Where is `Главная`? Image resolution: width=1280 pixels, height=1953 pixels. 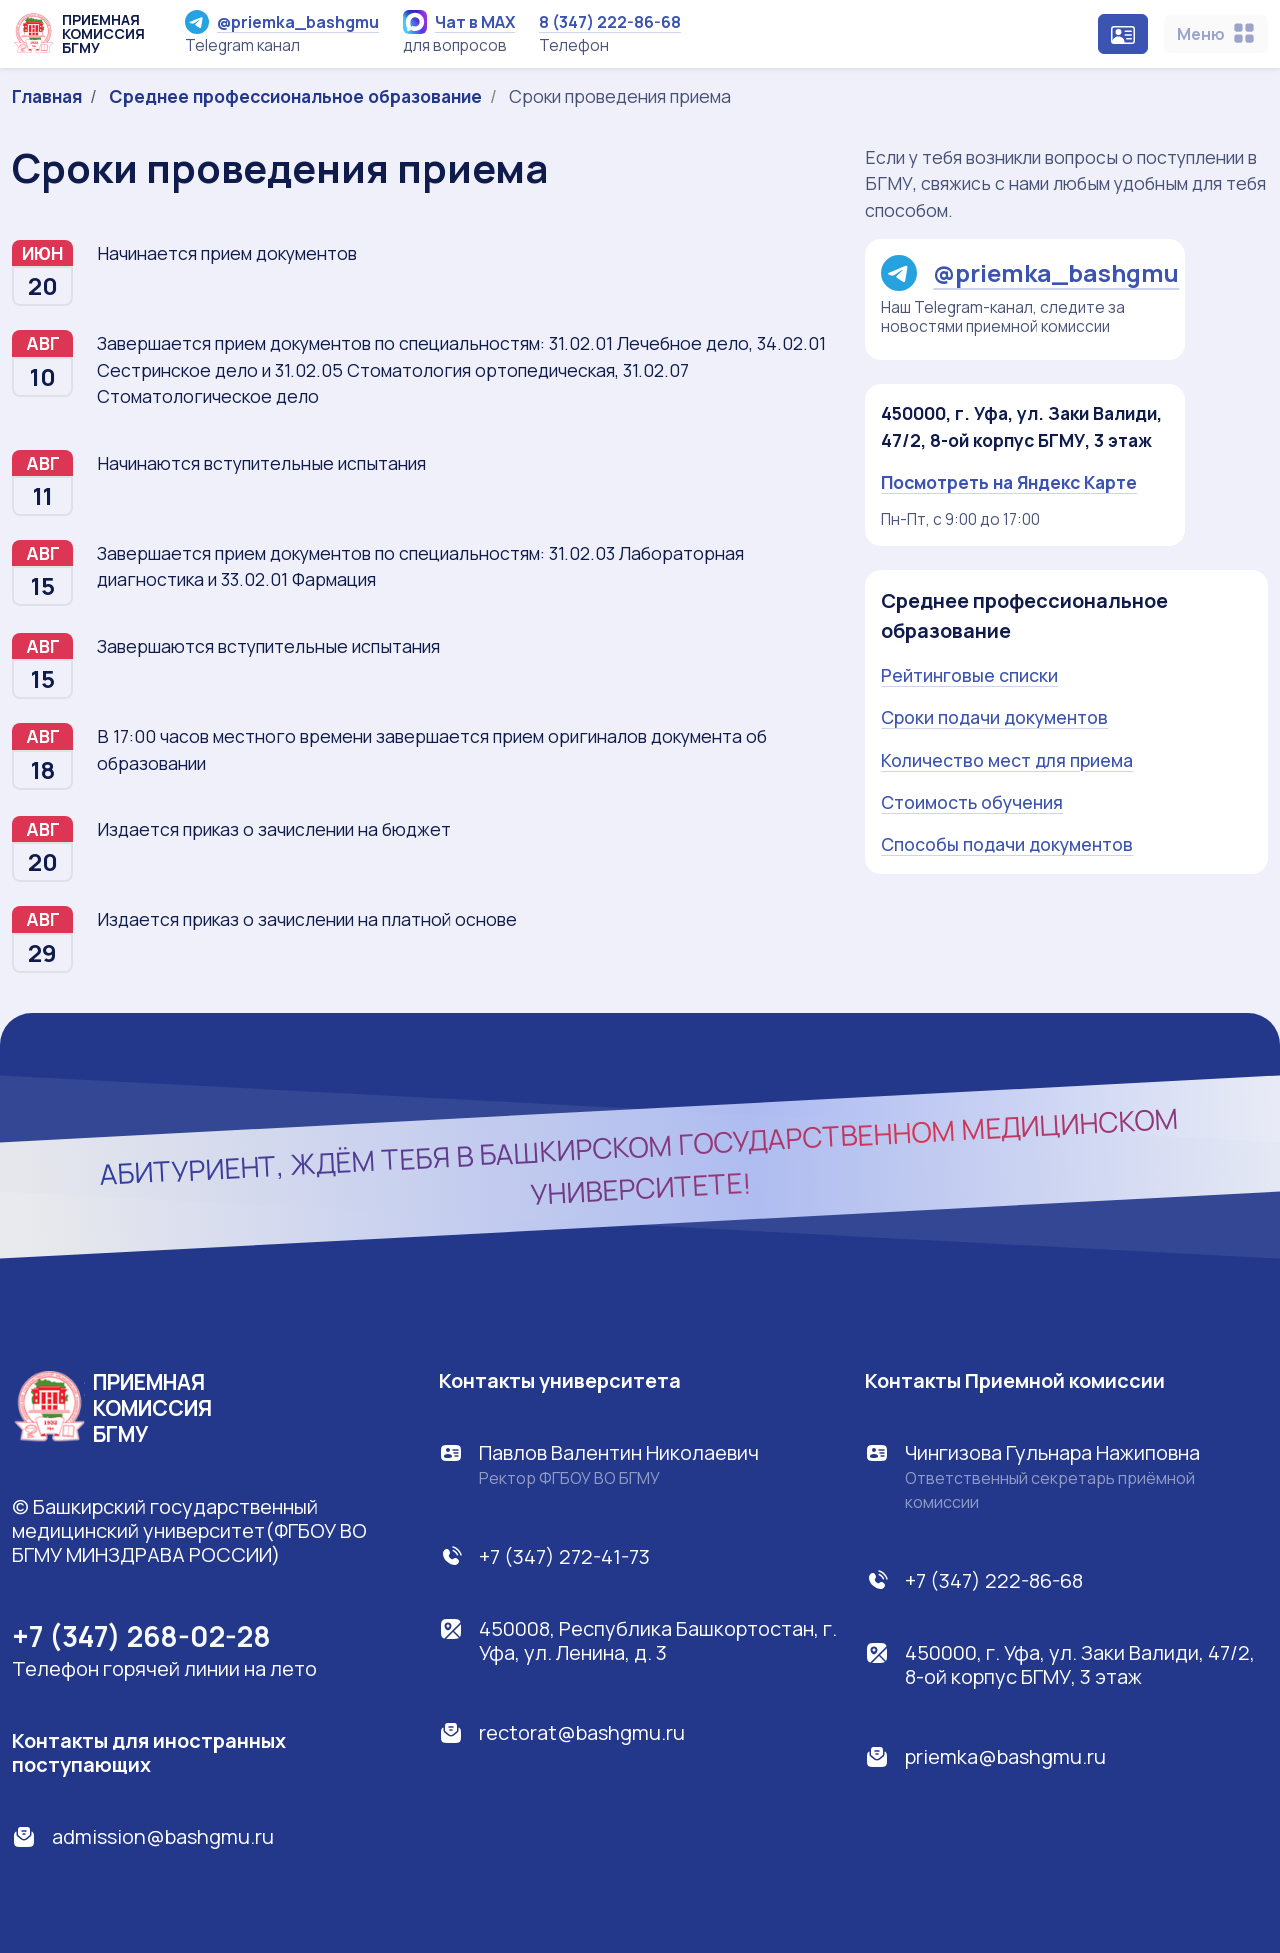
Главная is located at coordinates (47, 96).